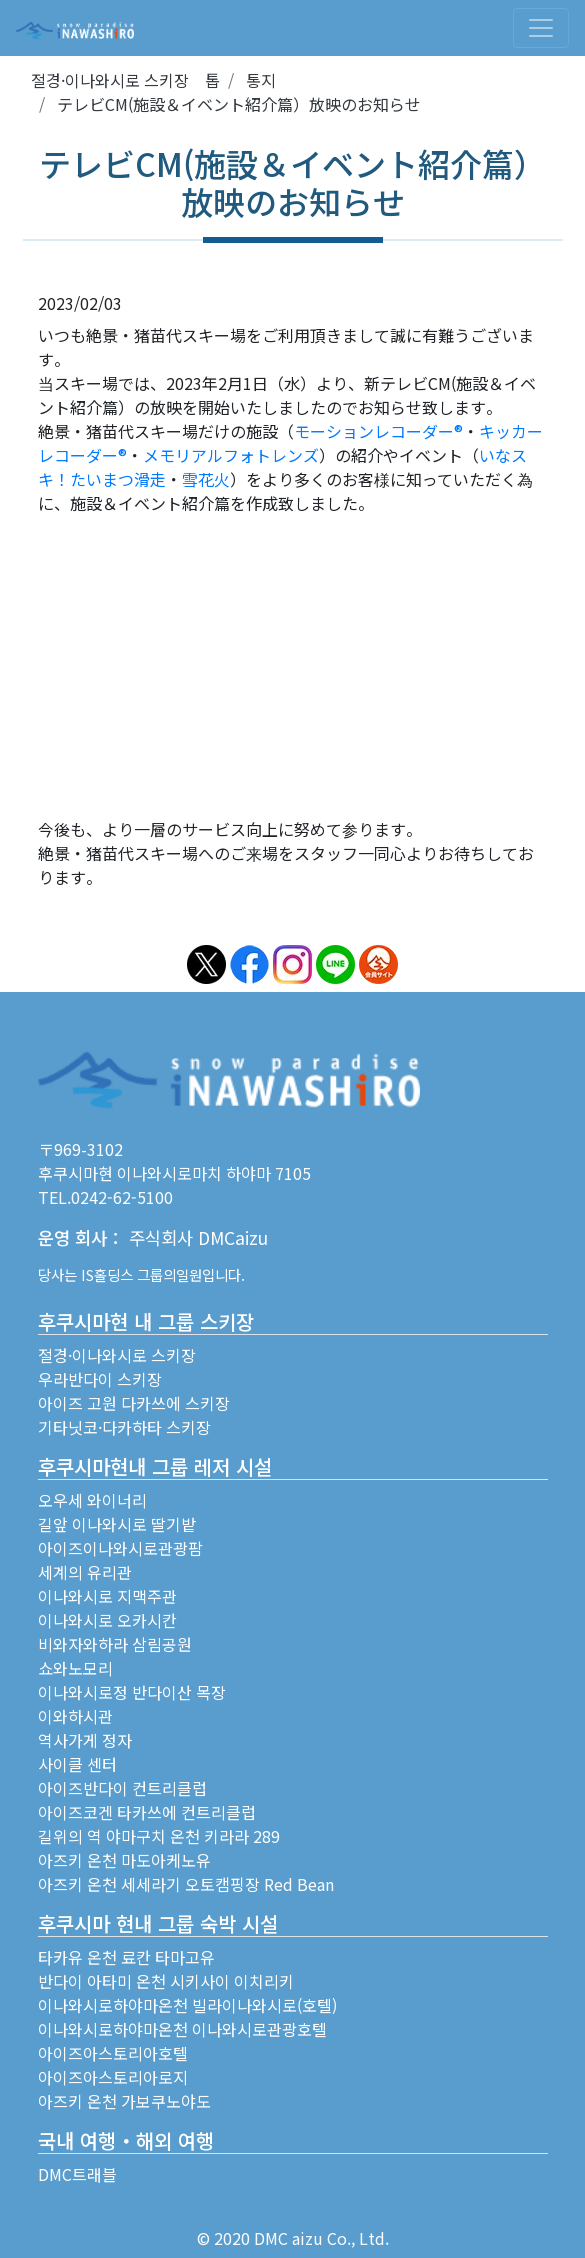  What do you see at coordinates (117, 1355) in the screenshot?
I see `절경·이나와시로 스키장` at bounding box center [117, 1355].